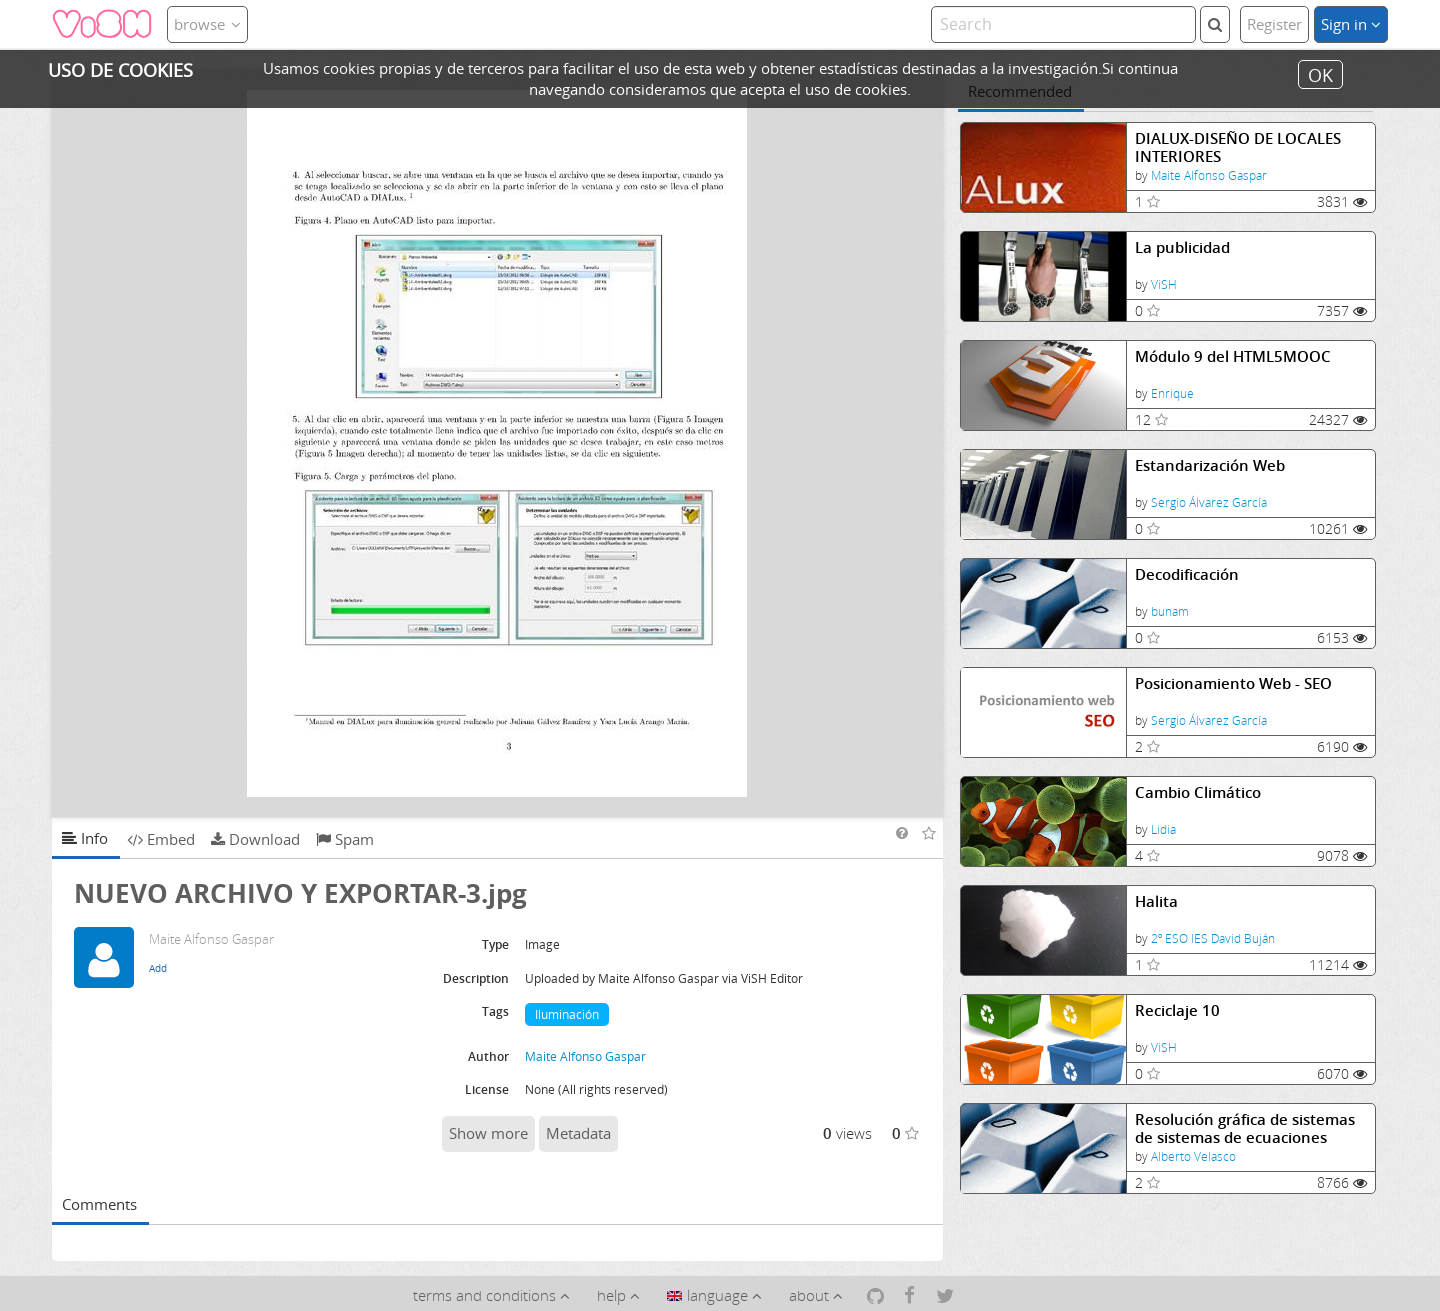 The image size is (1440, 1311). What do you see at coordinates (1172, 393) in the screenshot?
I see `Enrique` at bounding box center [1172, 393].